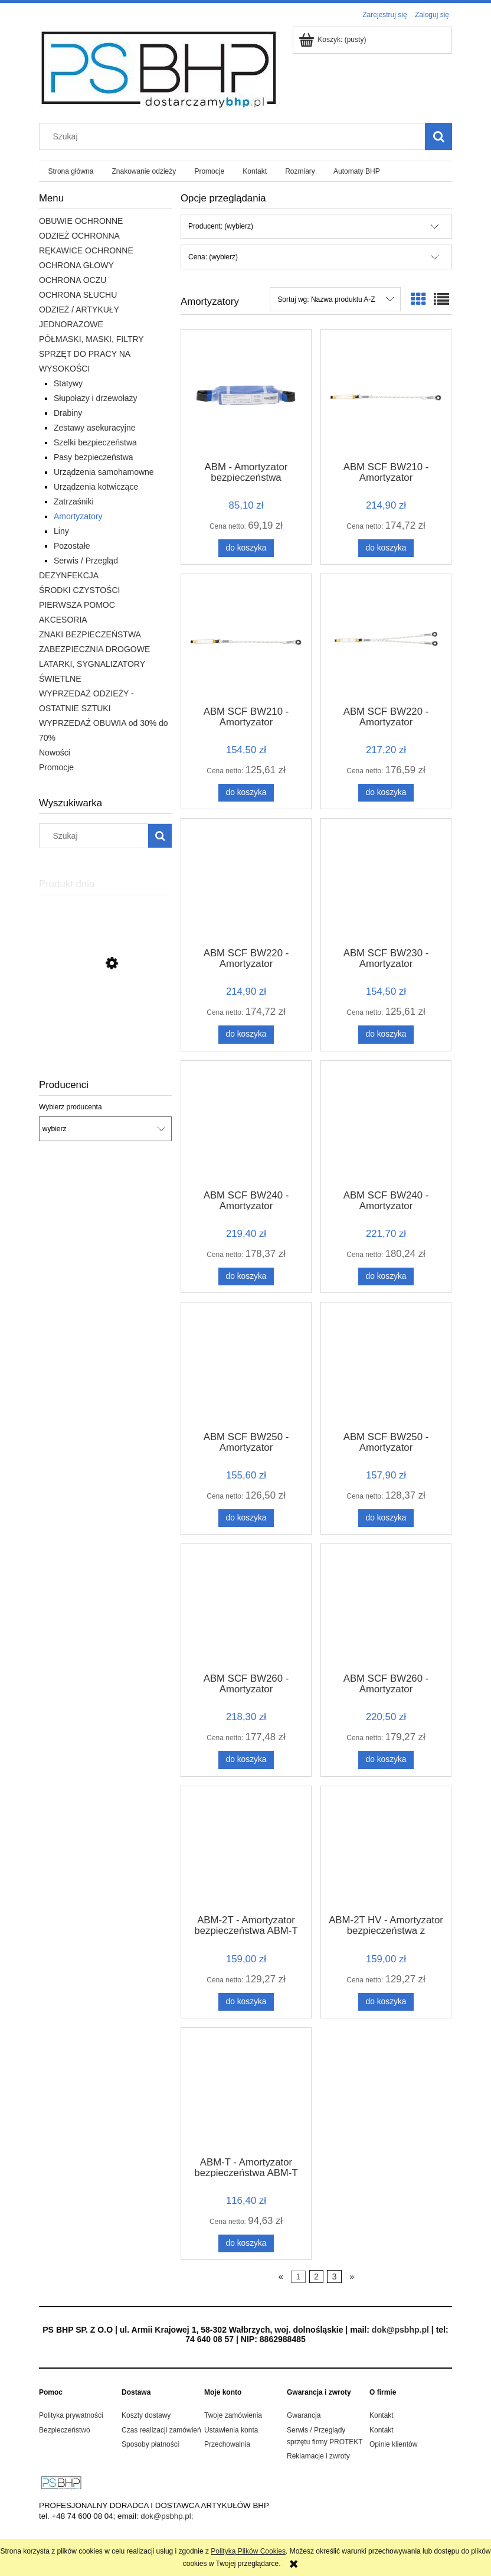  Describe the element at coordinates (81, 221) in the screenshot. I see `OBUWIE OCHRONNE` at that location.